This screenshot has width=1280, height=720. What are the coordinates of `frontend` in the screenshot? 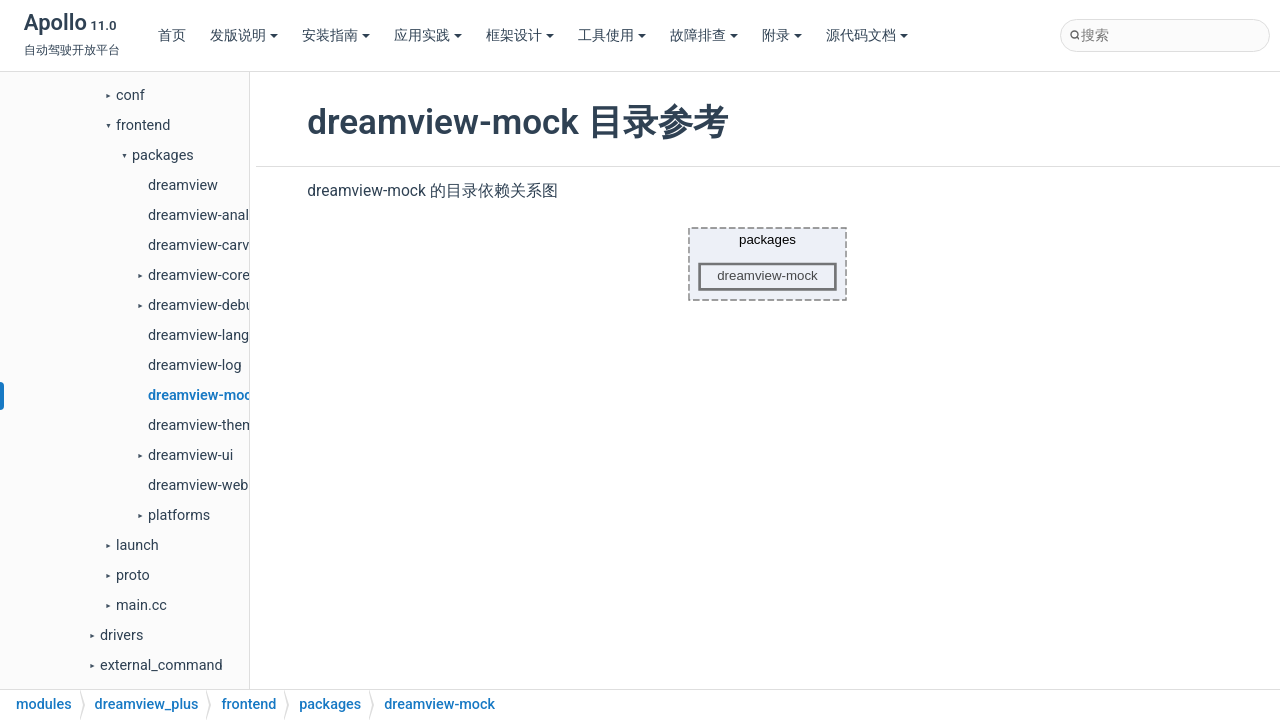 It's located at (143, 125).